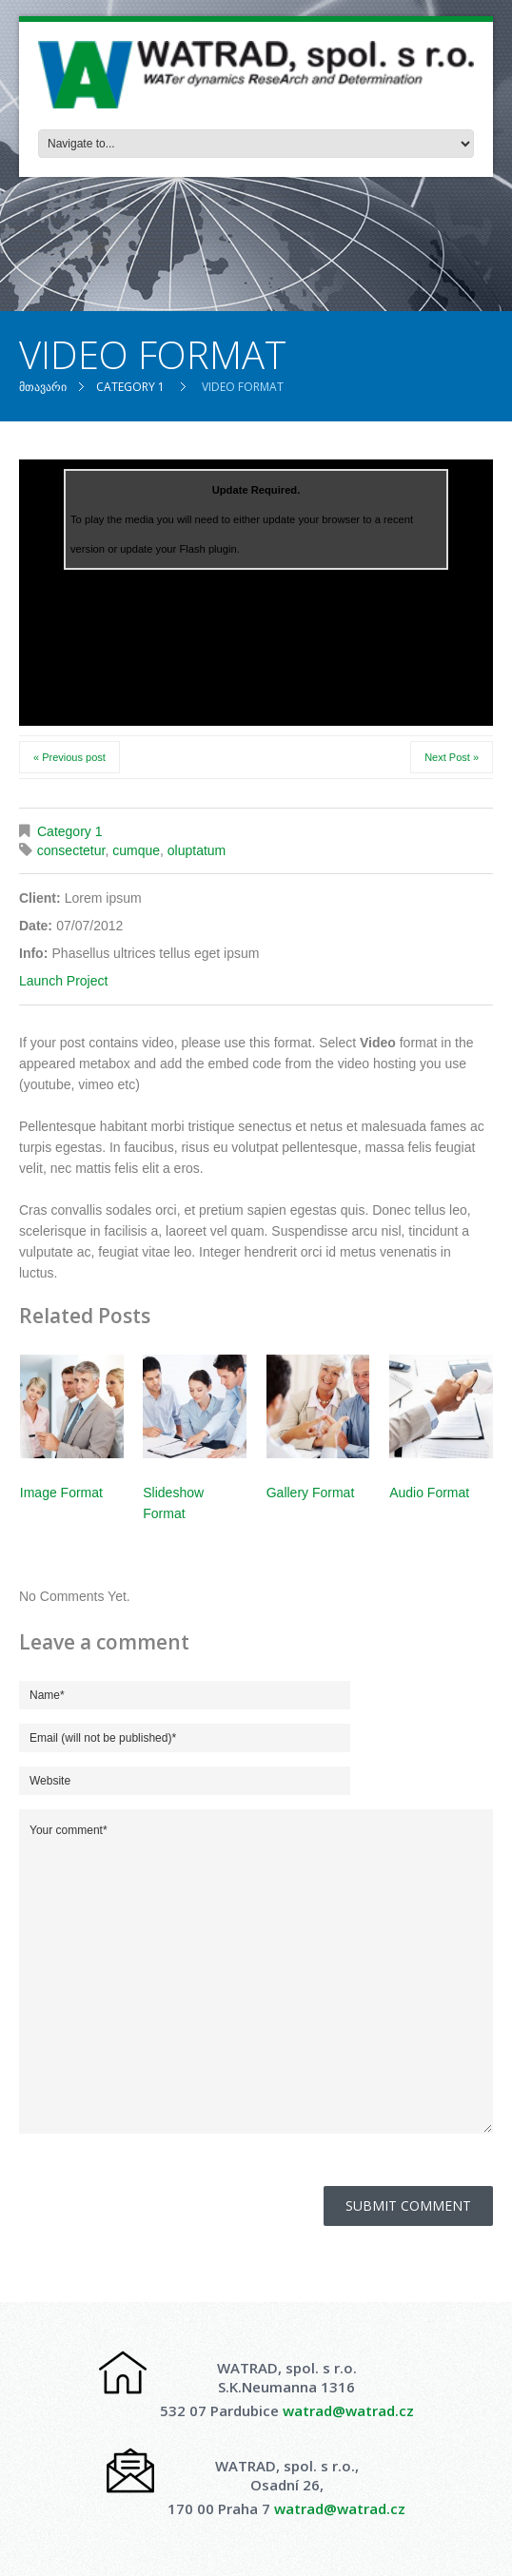 The image size is (512, 2576). Describe the element at coordinates (207, 549) in the screenshot. I see `Flash plugin` at that location.